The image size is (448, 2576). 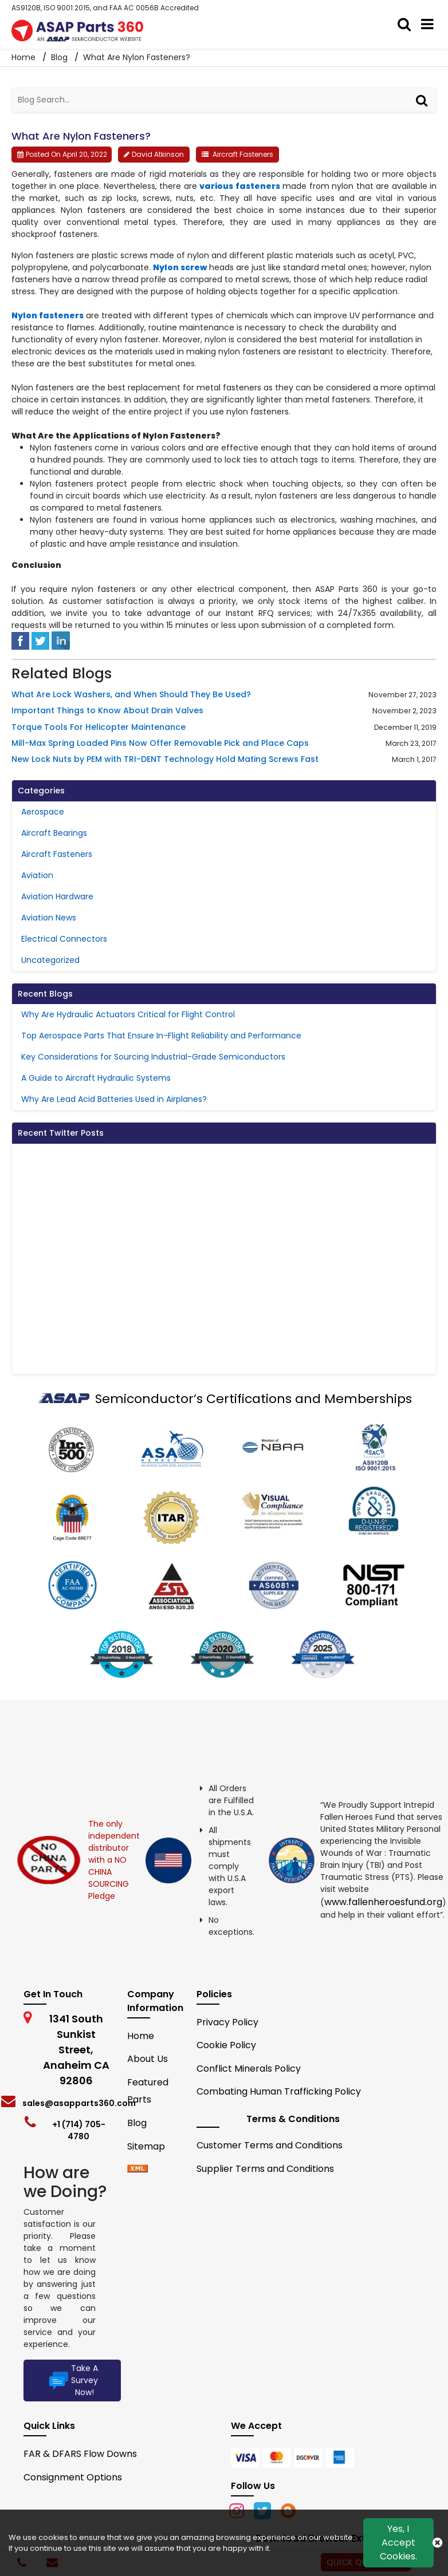 I want to click on Top Aerospace Parts That Ensure In-Flight Reliability and Performance, so click(x=161, y=1035).